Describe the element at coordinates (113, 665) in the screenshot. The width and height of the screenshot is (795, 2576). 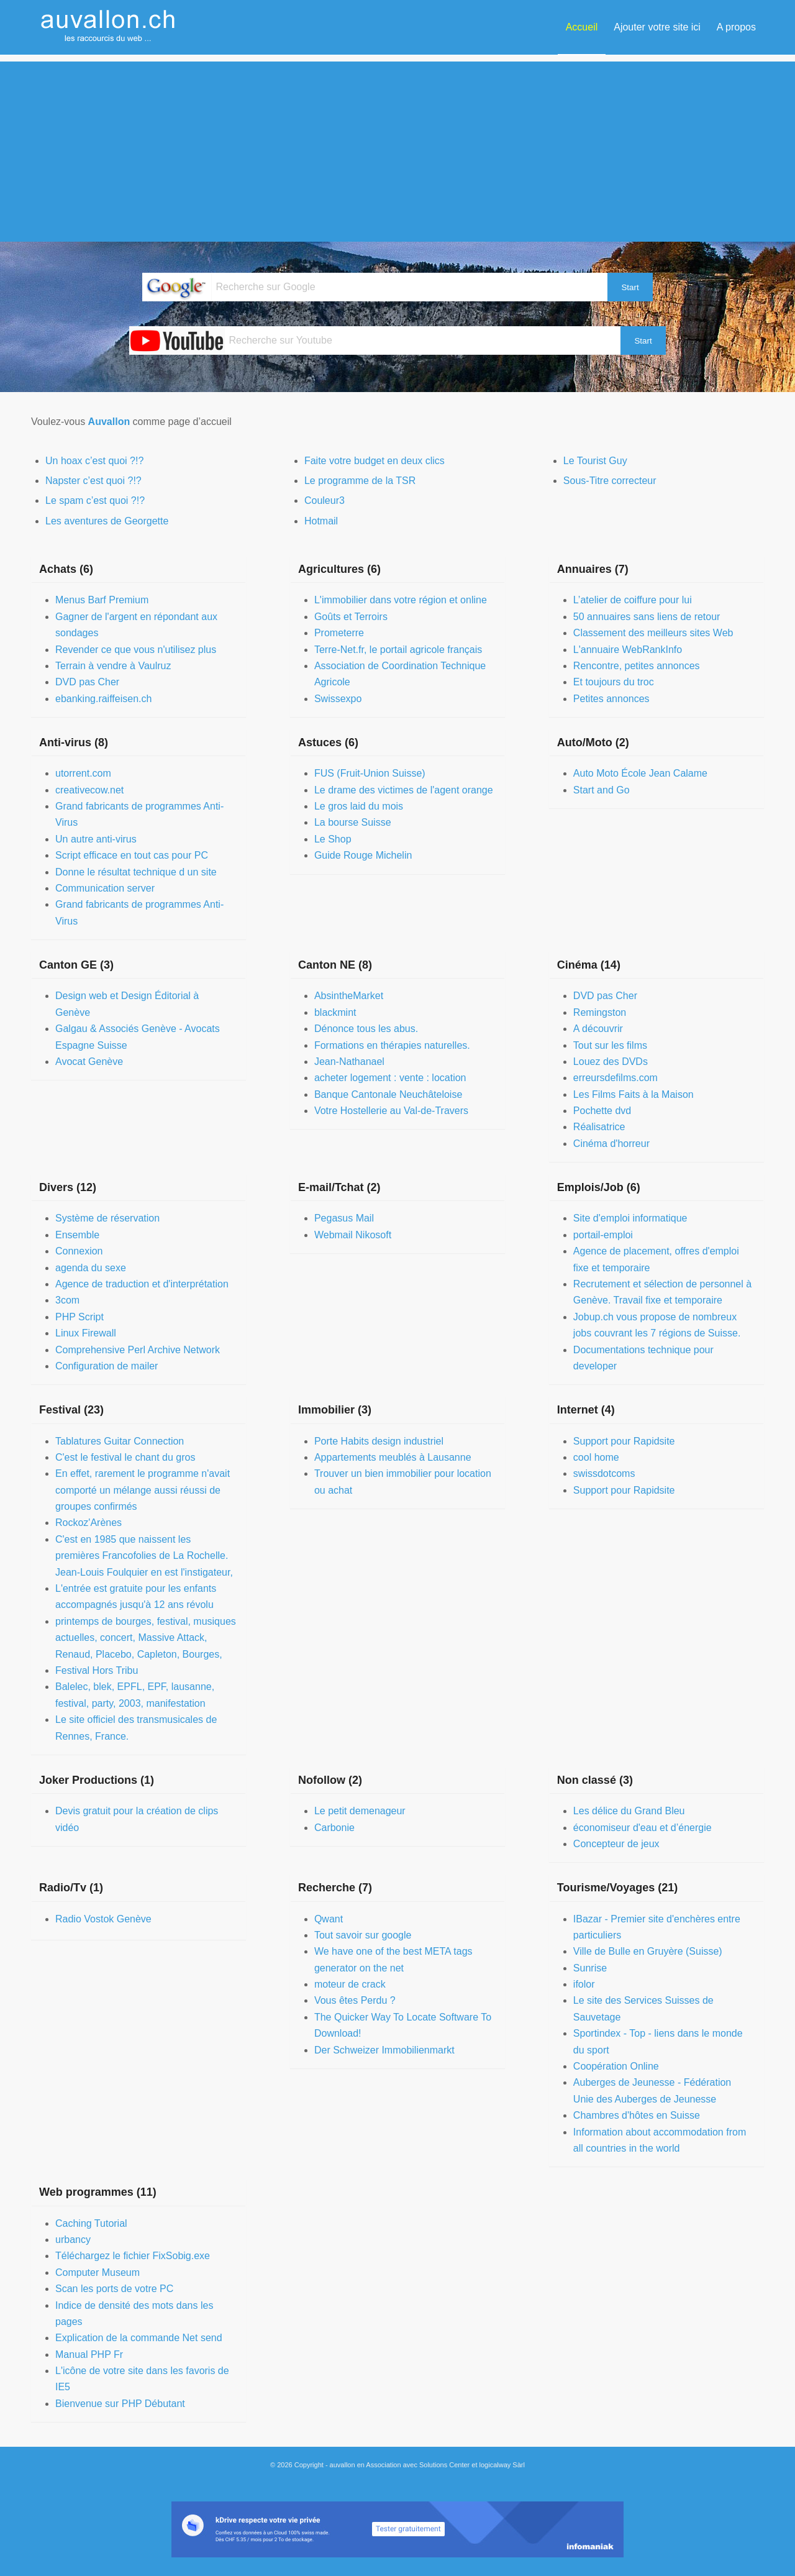
I see `Terrain à vendre à Vaulruz` at that location.